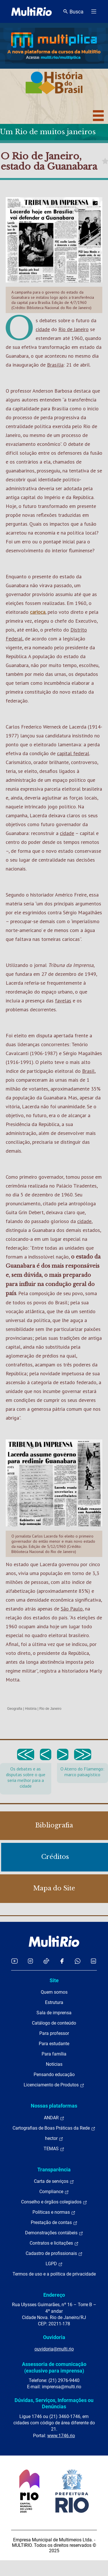 The image size is (108, 2576). I want to click on Site, so click(54, 1980).